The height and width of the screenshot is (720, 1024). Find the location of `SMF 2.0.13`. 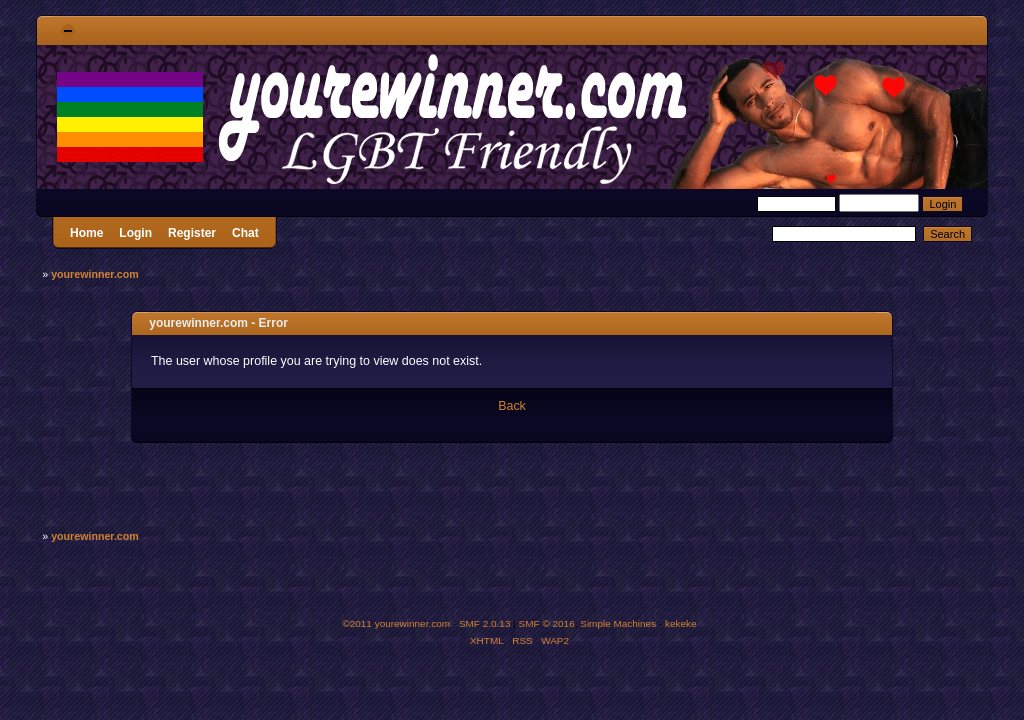

SMF 2.0.13 is located at coordinates (485, 623).